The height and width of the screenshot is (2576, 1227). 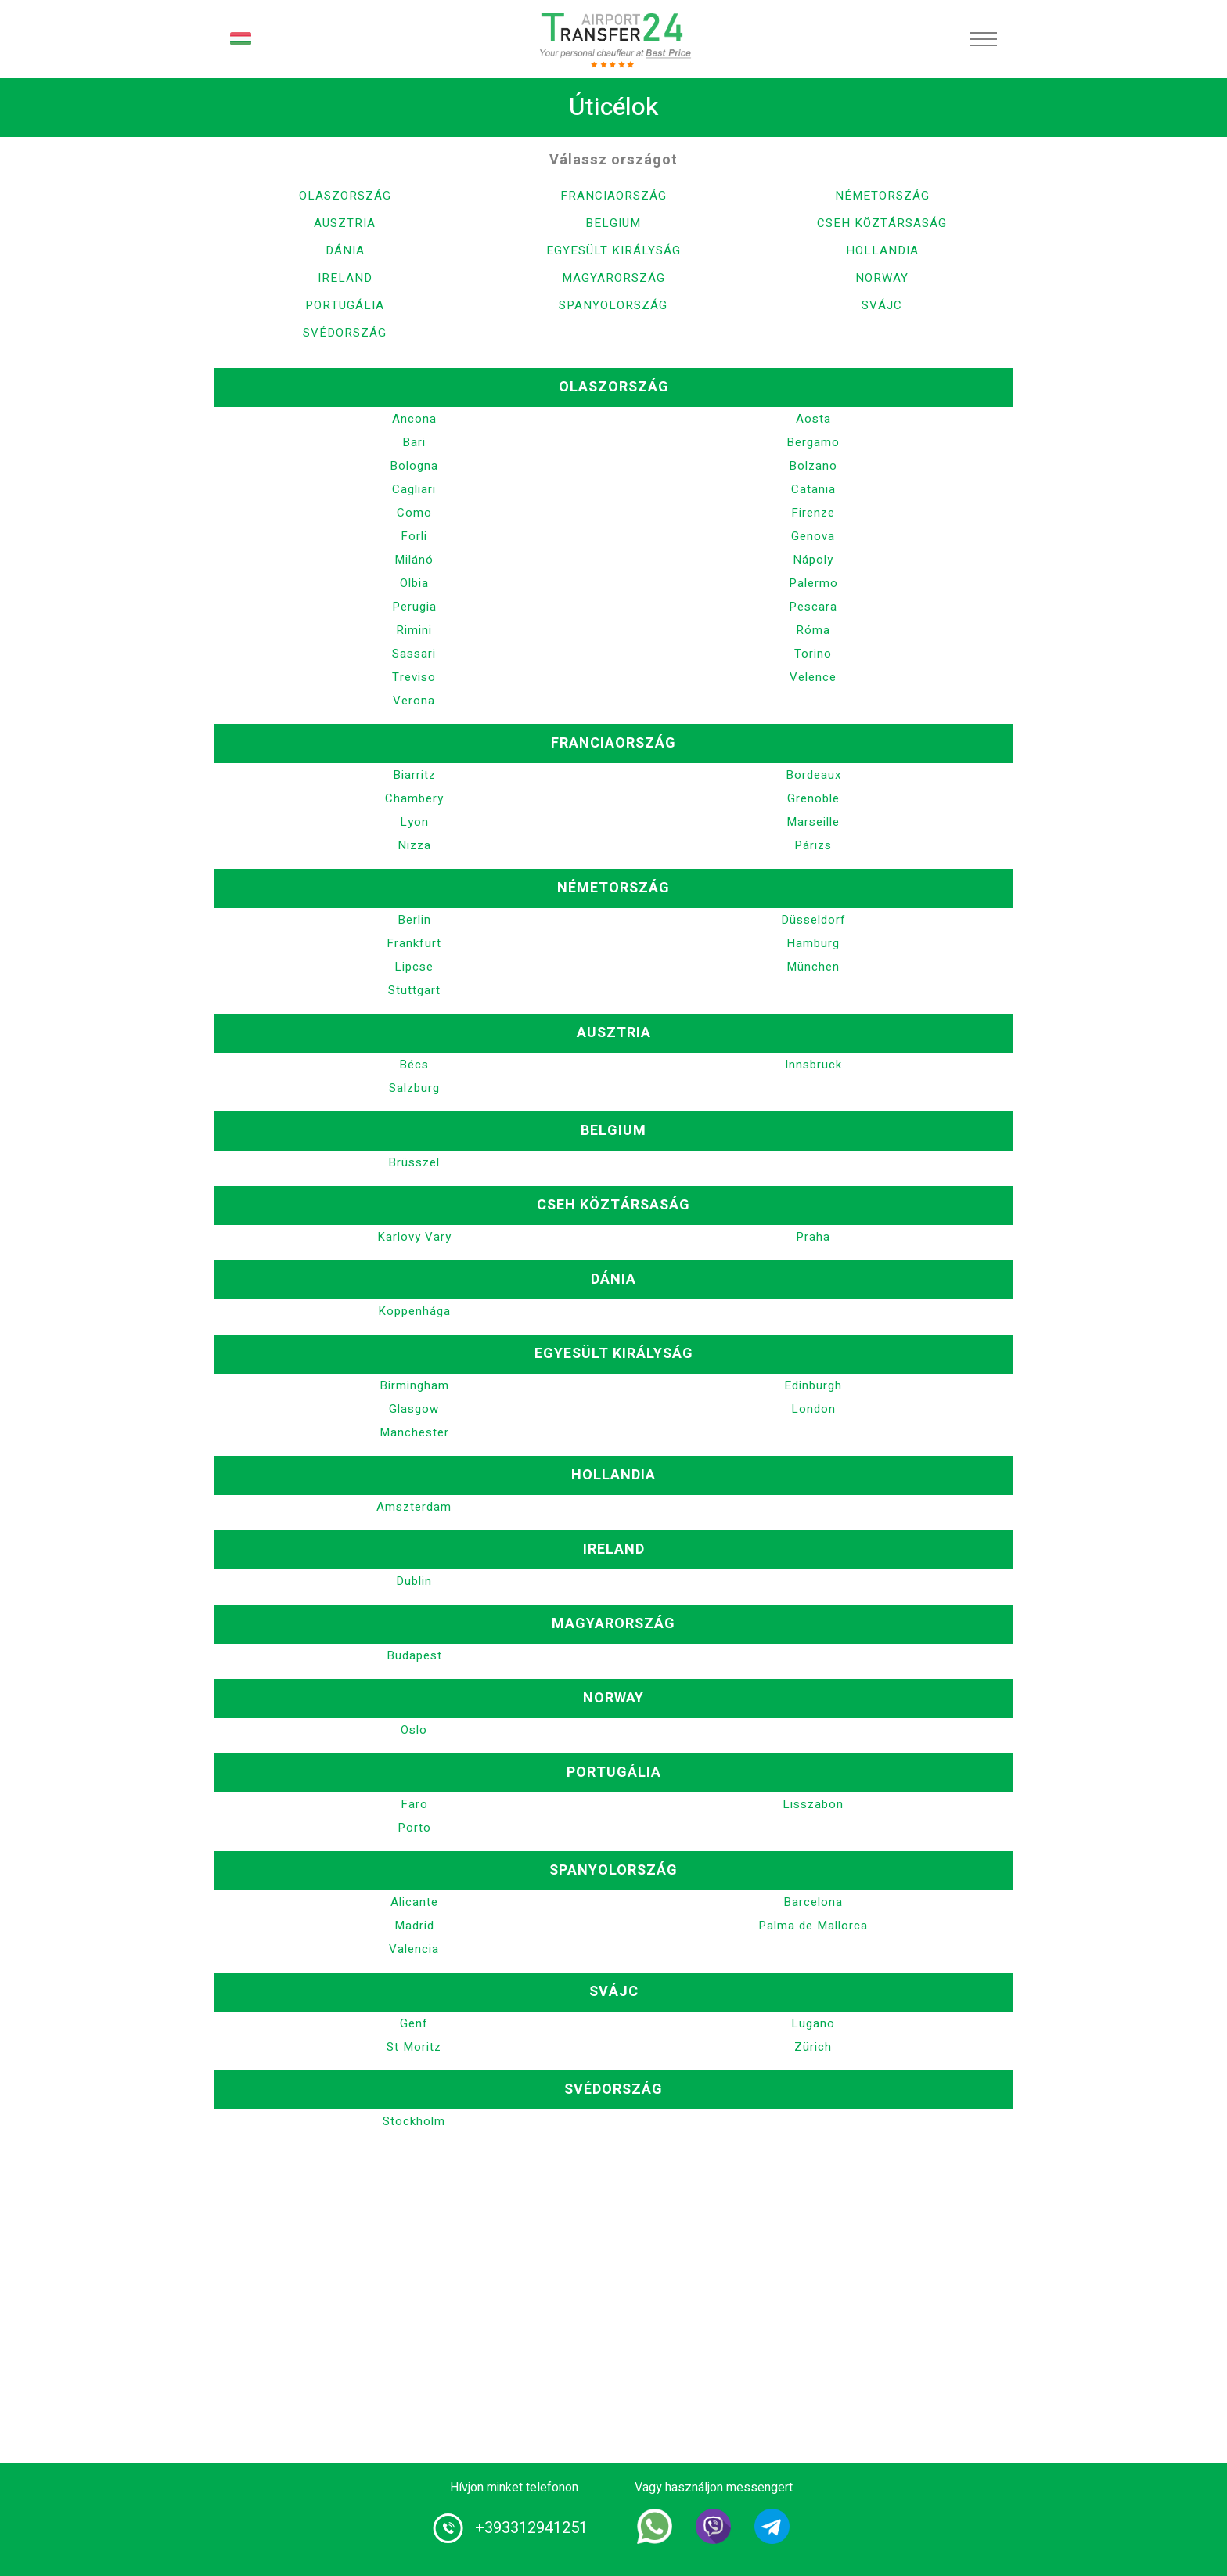 I want to click on Koppenhága, so click(x=414, y=1311).